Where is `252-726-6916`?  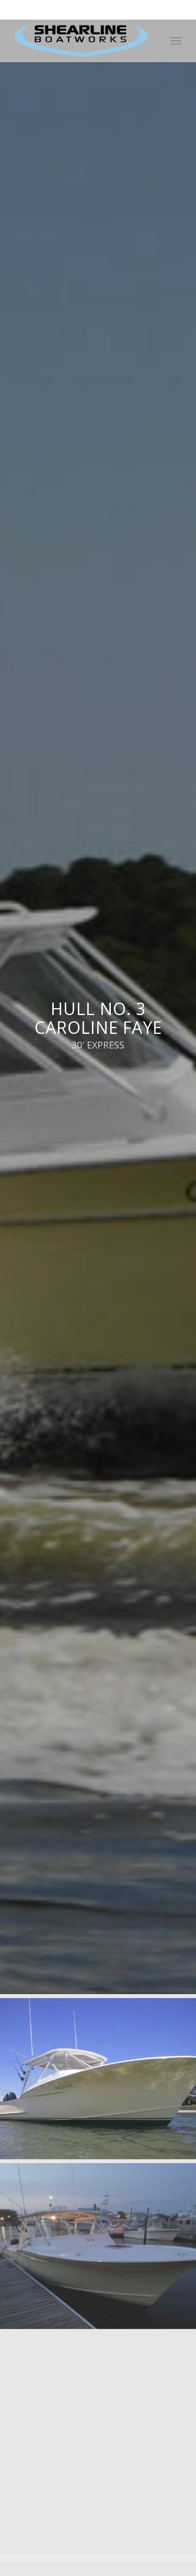
252-726-6916 is located at coordinates (140, 5).